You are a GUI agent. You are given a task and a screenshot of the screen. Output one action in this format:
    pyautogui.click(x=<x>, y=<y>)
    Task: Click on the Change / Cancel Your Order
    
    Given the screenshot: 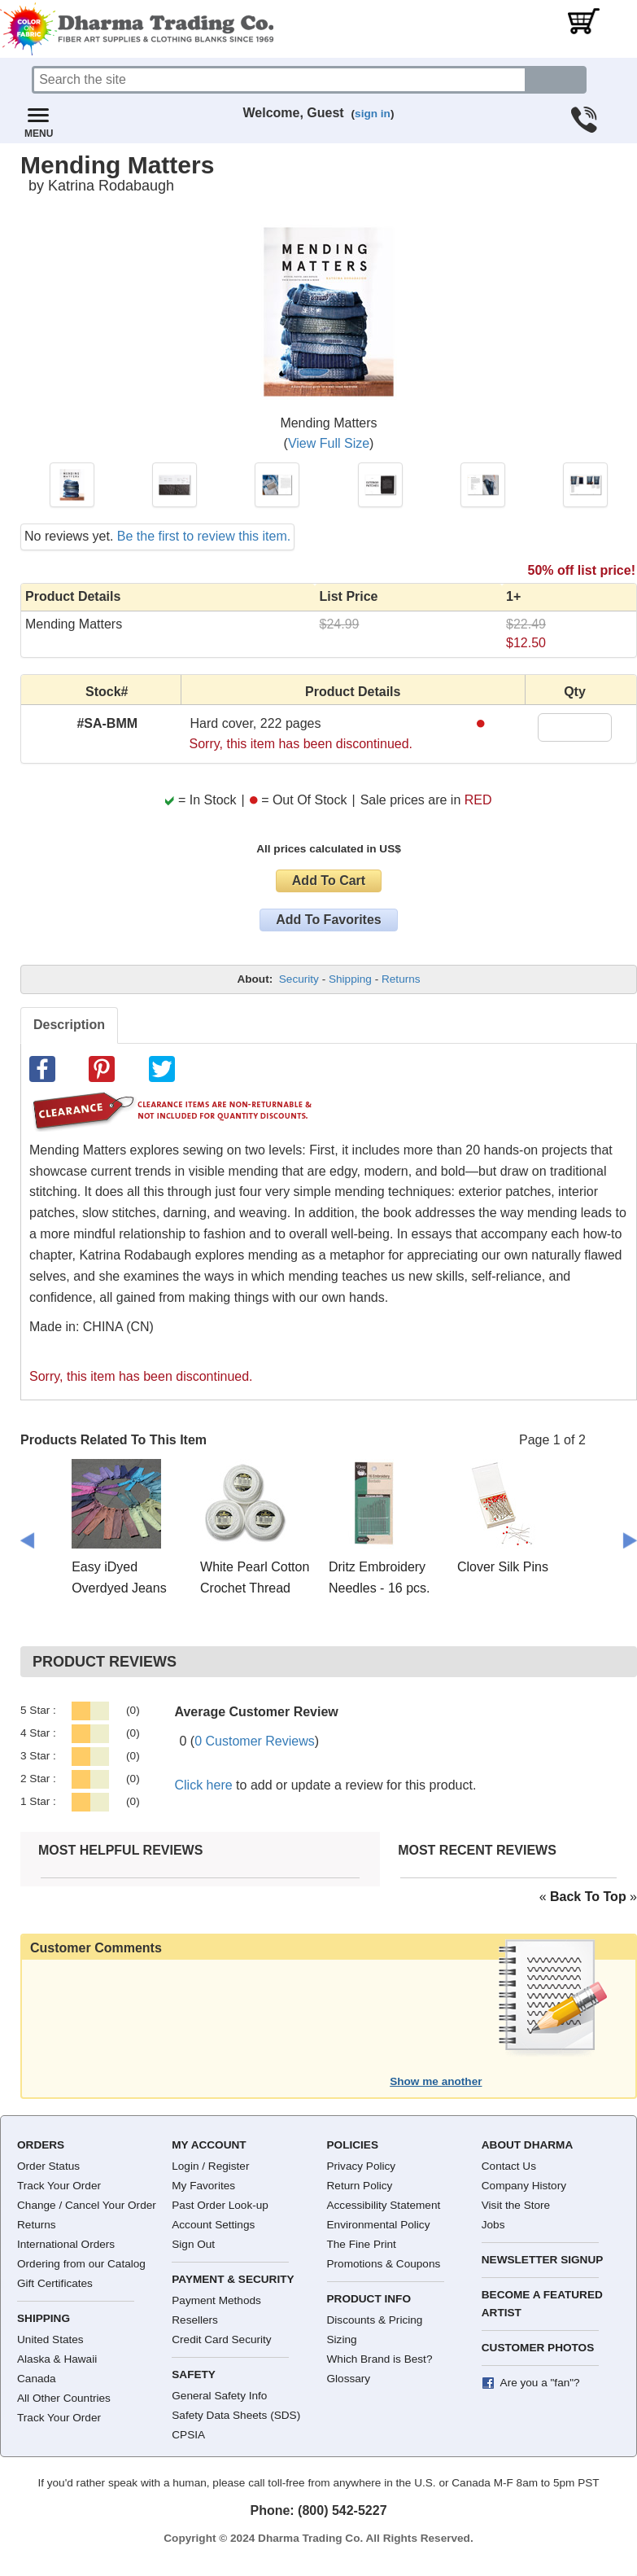 What is the action you would take?
    pyautogui.click(x=86, y=2205)
    